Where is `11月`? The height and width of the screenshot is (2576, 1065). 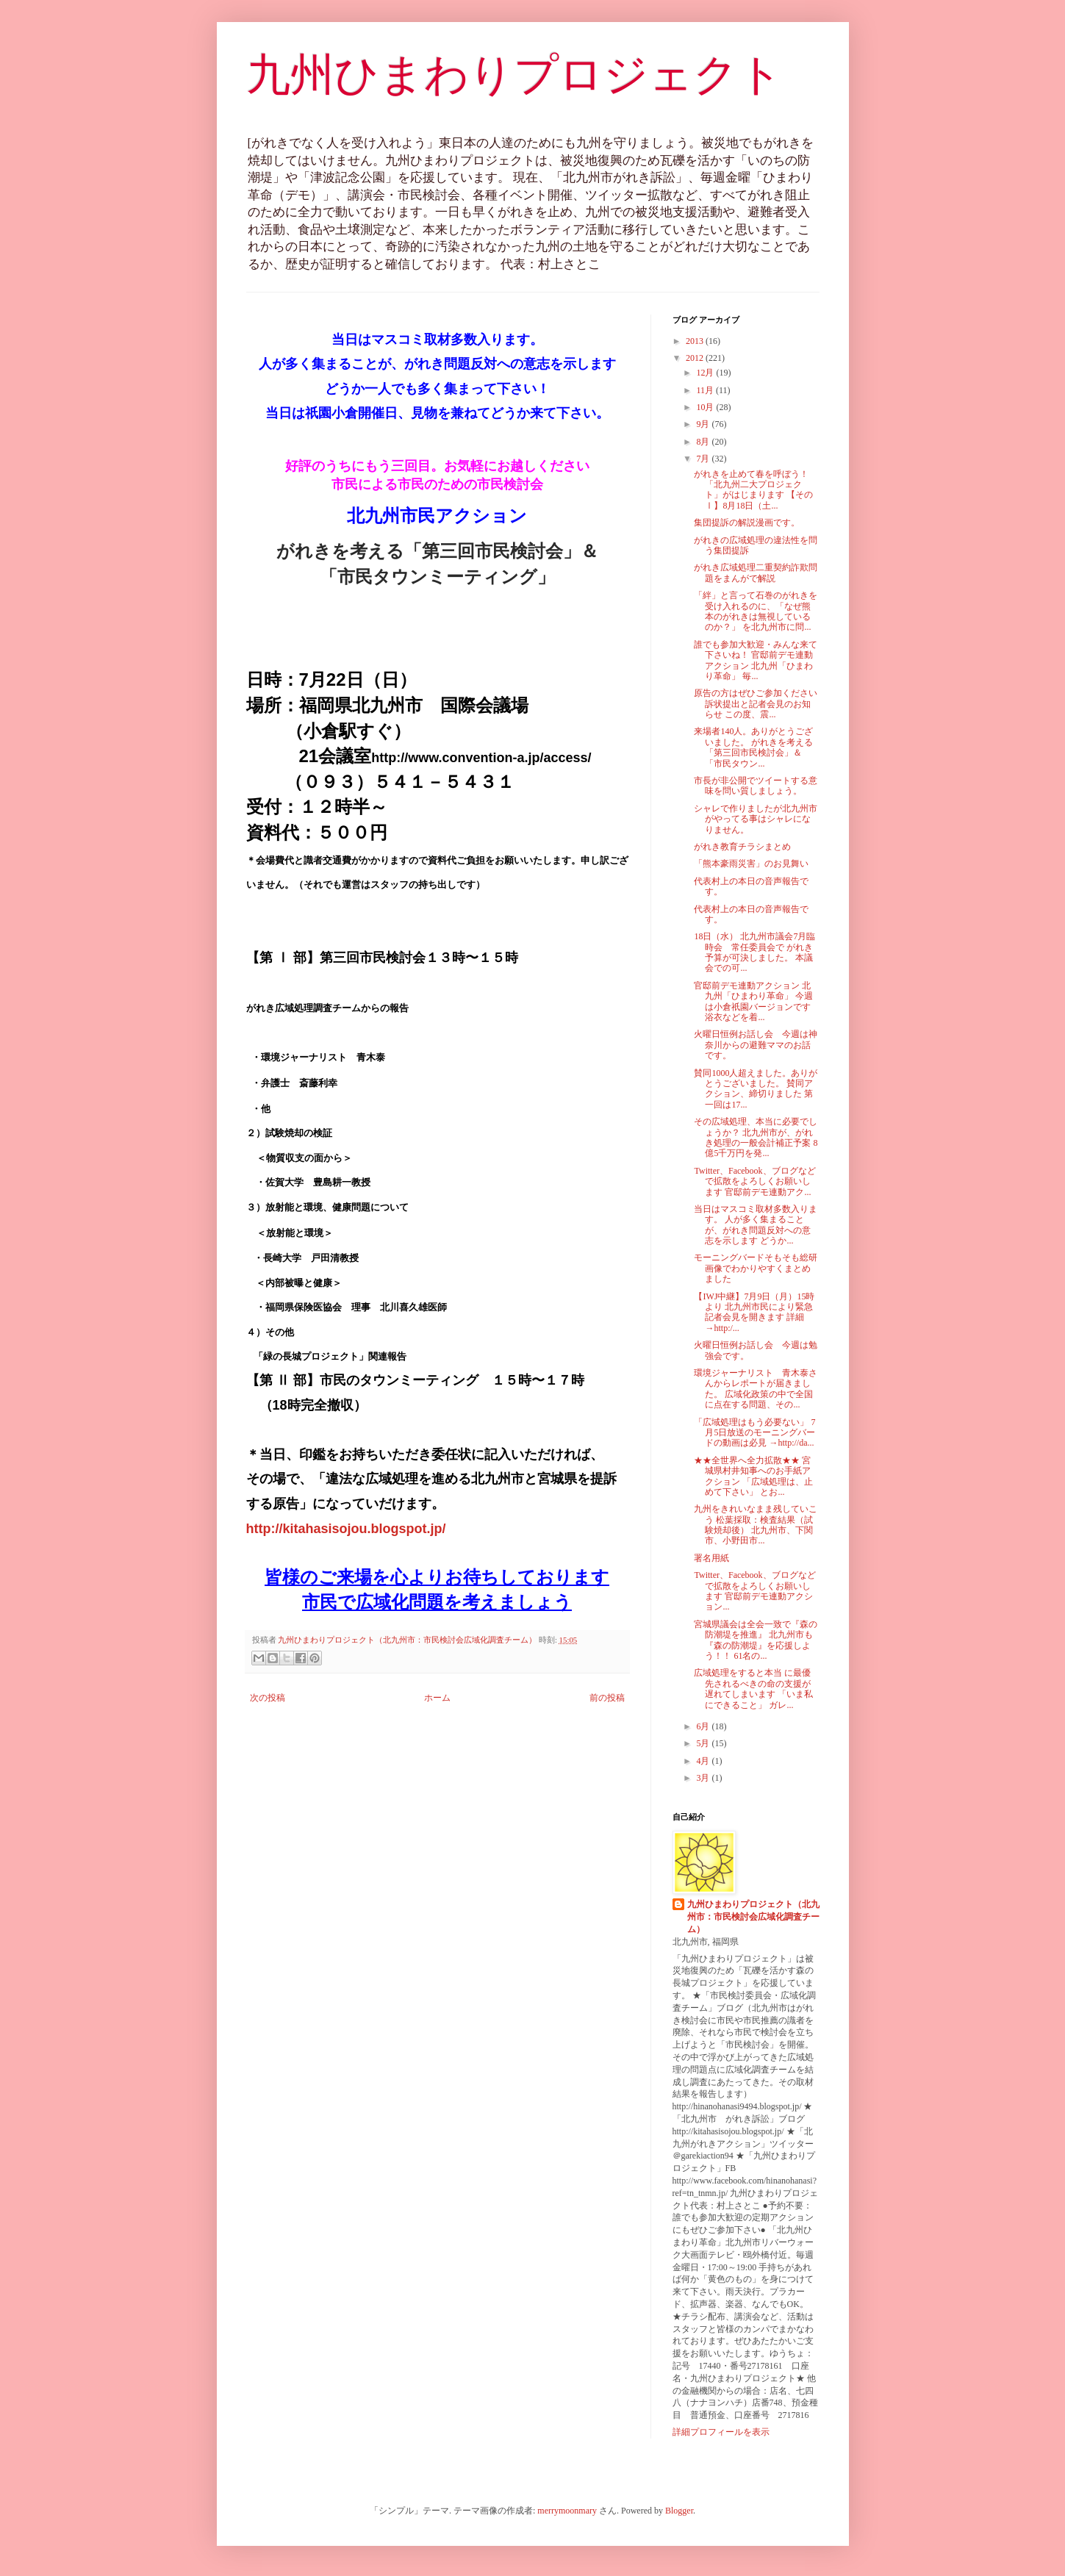 11月 is located at coordinates (706, 390).